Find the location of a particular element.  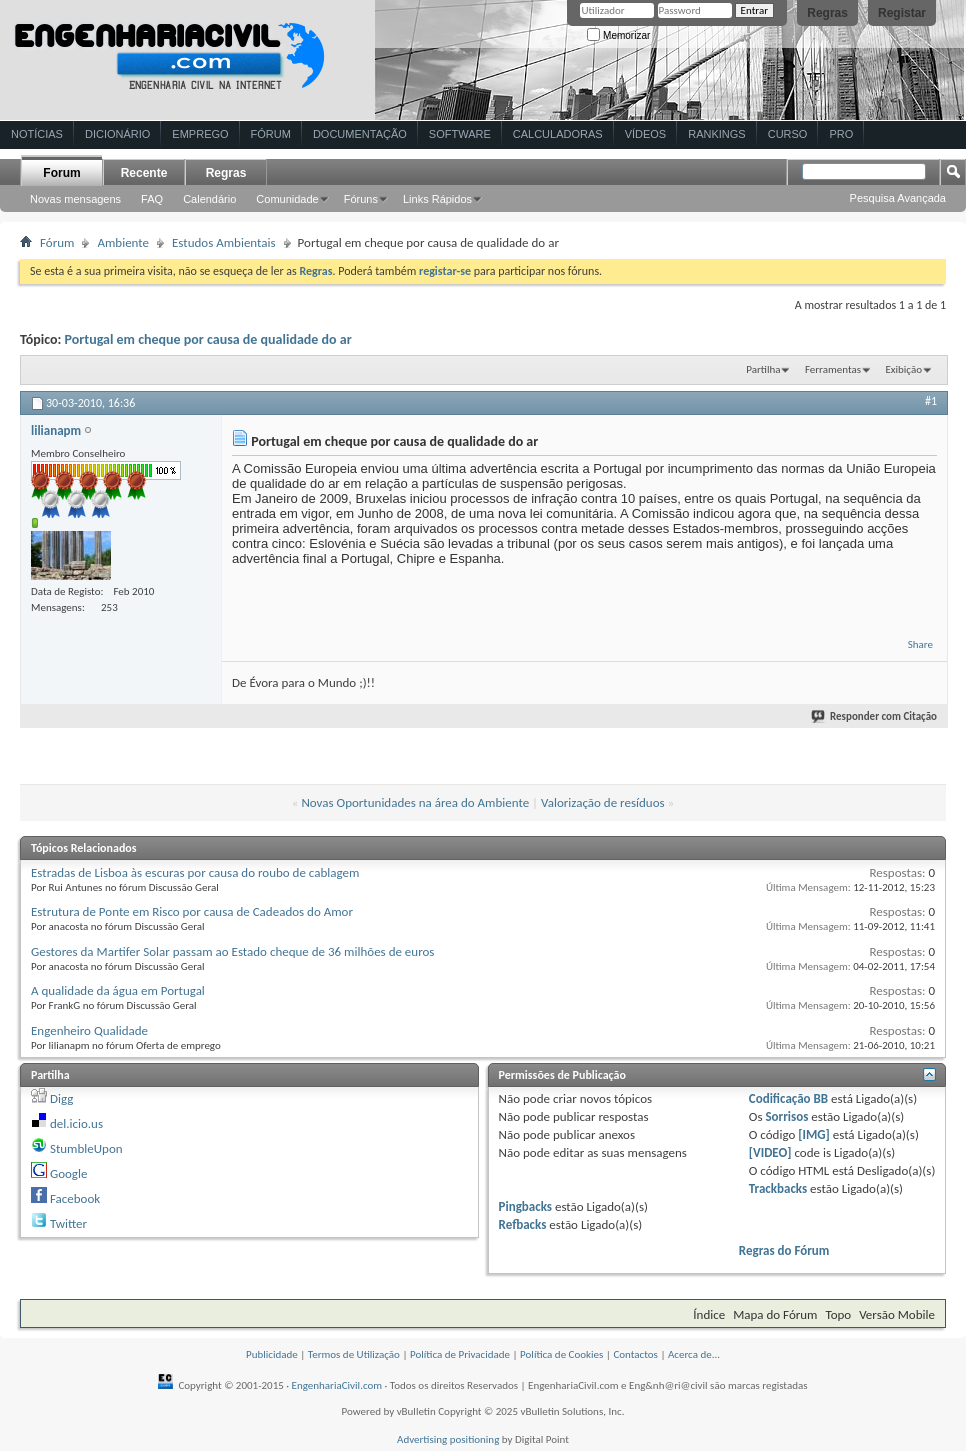

Pingbacks is located at coordinates (525, 1206).